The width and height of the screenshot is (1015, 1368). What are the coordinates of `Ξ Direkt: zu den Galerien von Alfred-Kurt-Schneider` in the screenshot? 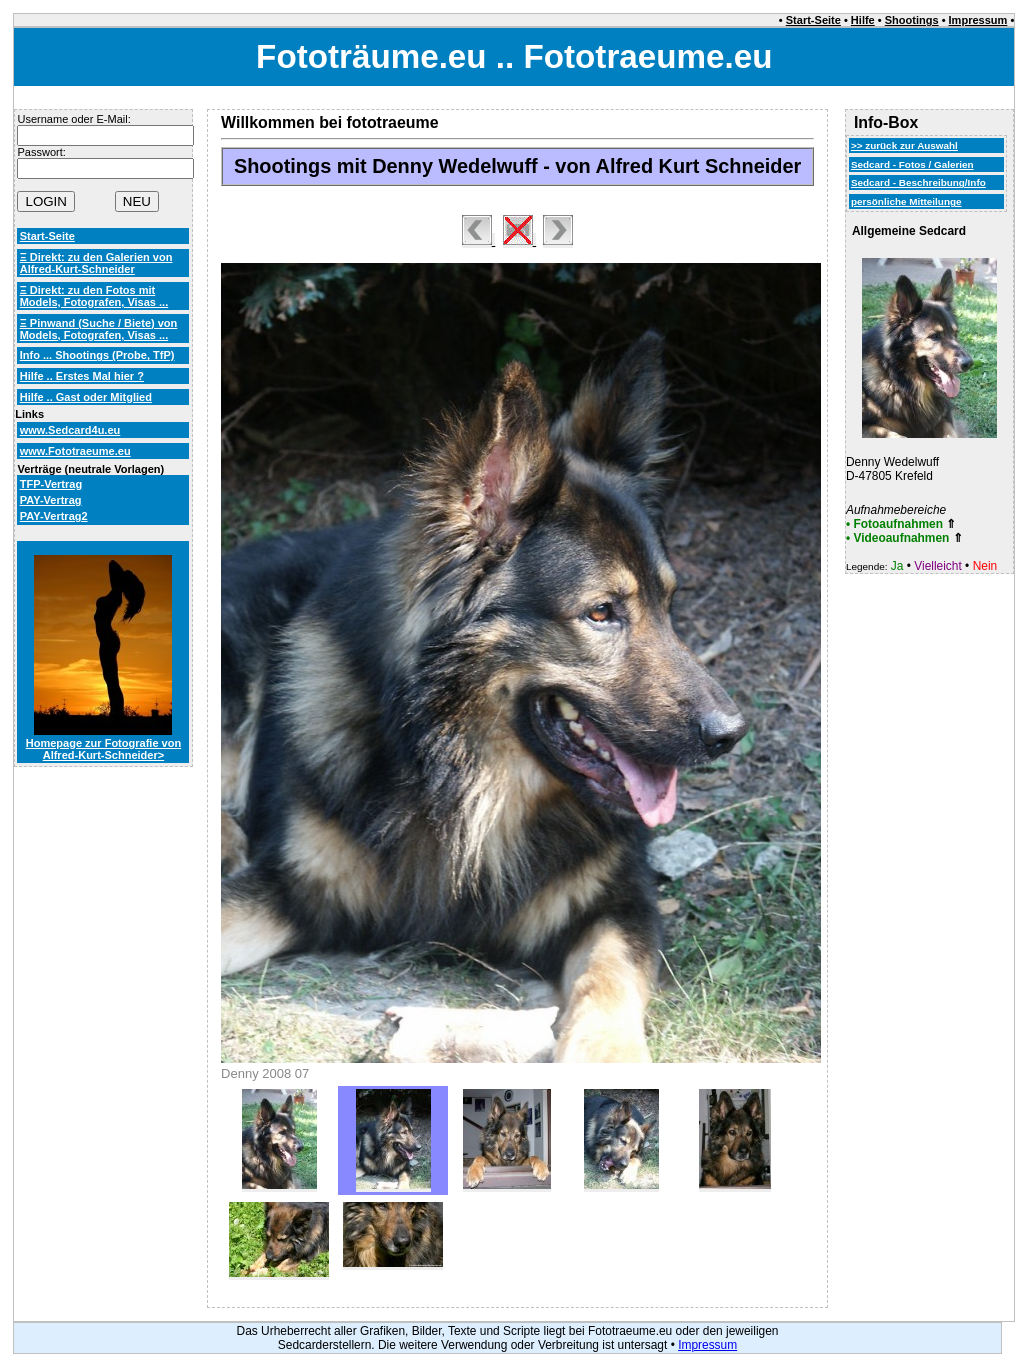 It's located at (96, 263).